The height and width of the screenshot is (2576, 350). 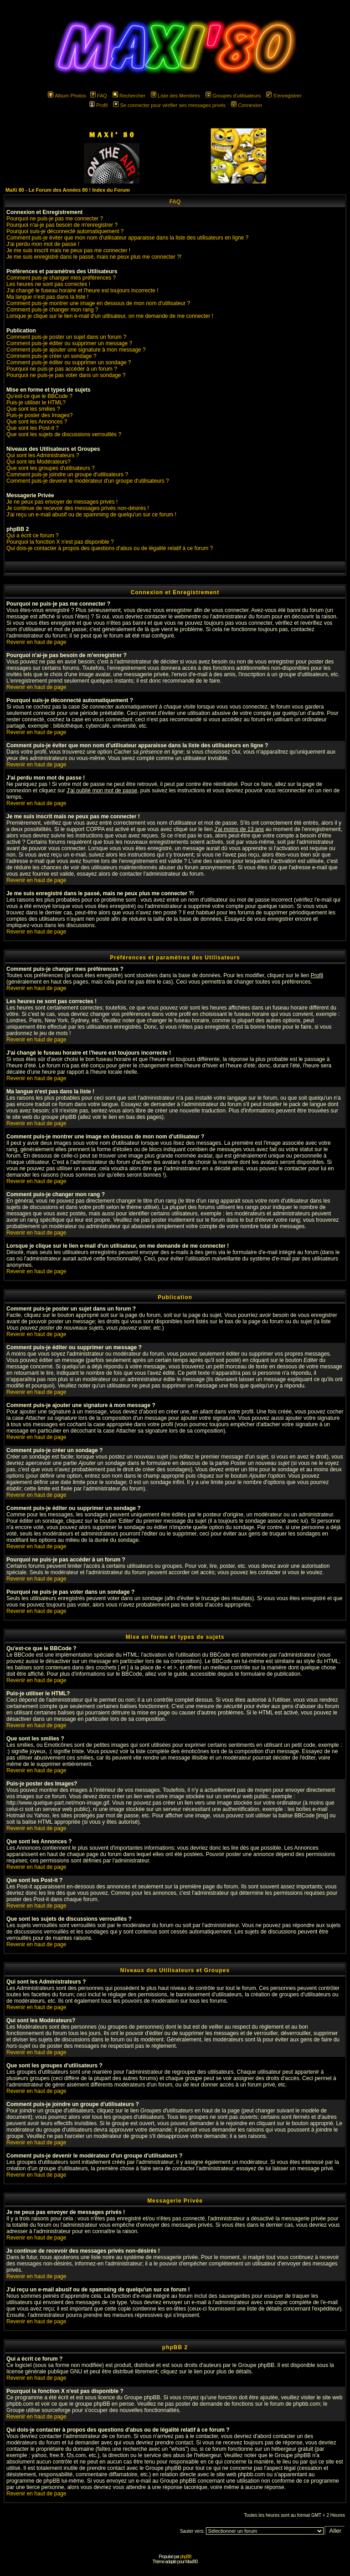 What do you see at coordinates (32, 428) in the screenshot?
I see `Que sont les Post-it ?` at bounding box center [32, 428].